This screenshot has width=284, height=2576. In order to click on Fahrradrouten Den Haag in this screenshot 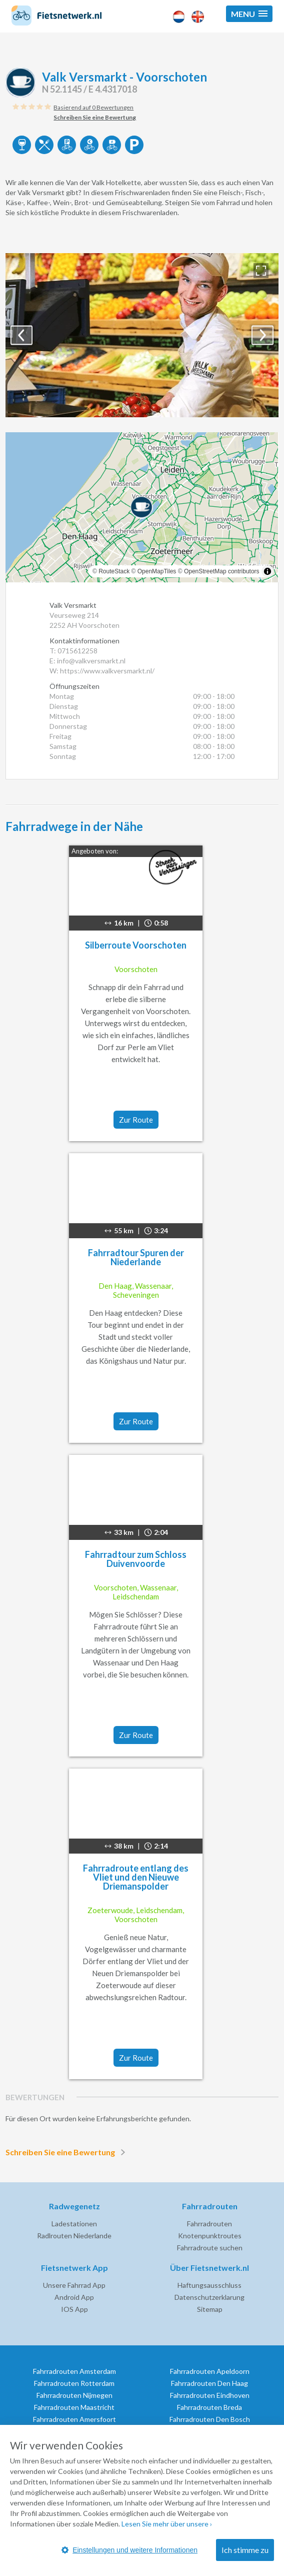, I will do `click(209, 2383)`.